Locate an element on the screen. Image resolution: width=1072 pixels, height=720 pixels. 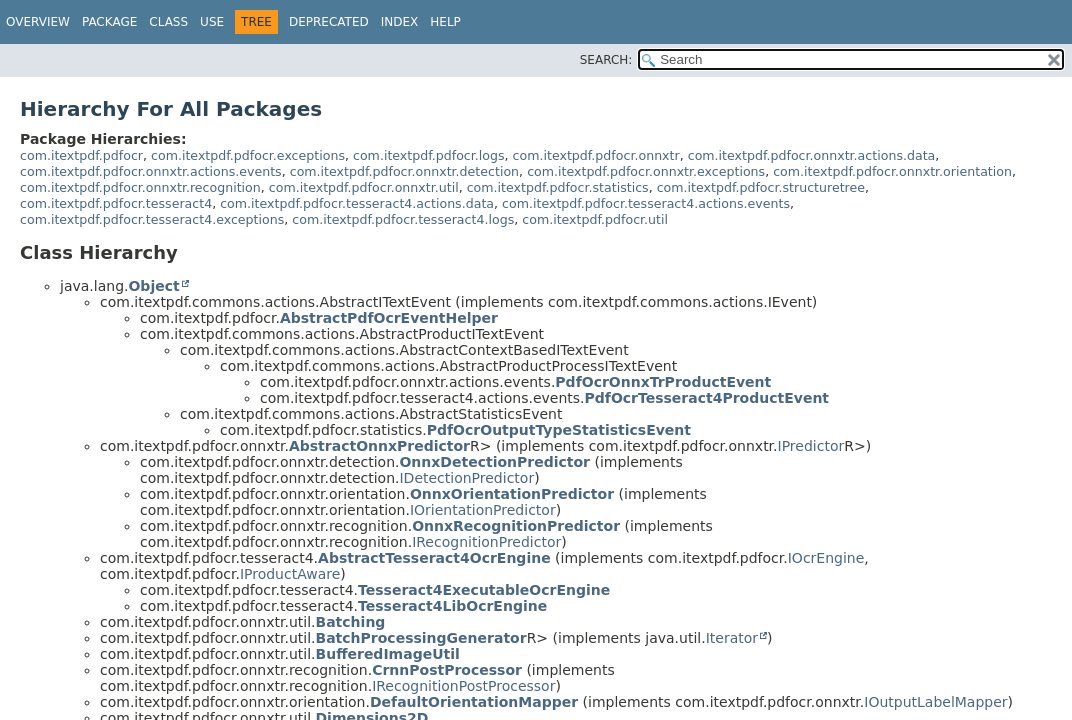
Help is located at coordinates (445, 22).